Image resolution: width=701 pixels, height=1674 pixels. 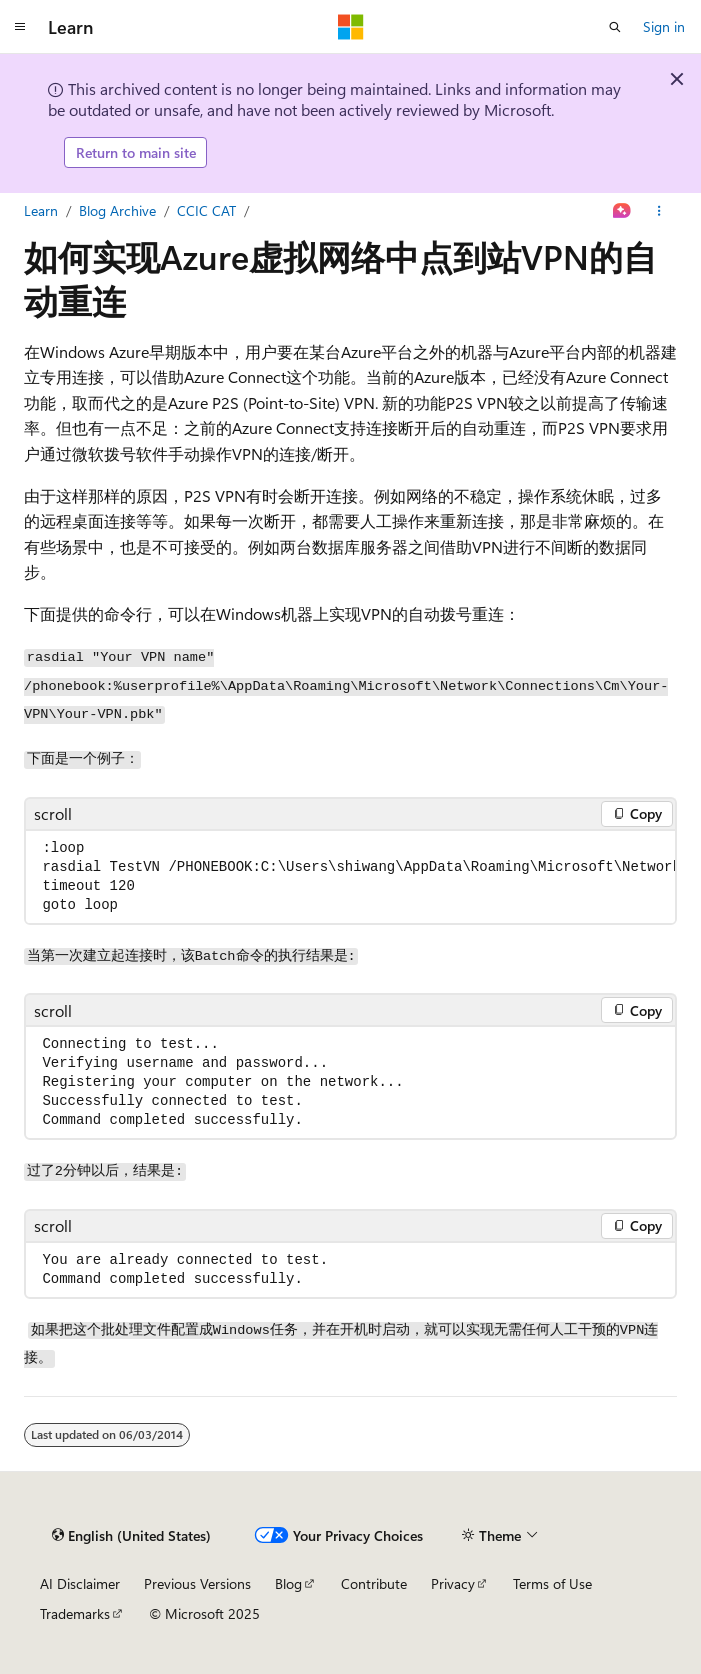 What do you see at coordinates (453, 1583) in the screenshot?
I see `Privacy` at bounding box center [453, 1583].